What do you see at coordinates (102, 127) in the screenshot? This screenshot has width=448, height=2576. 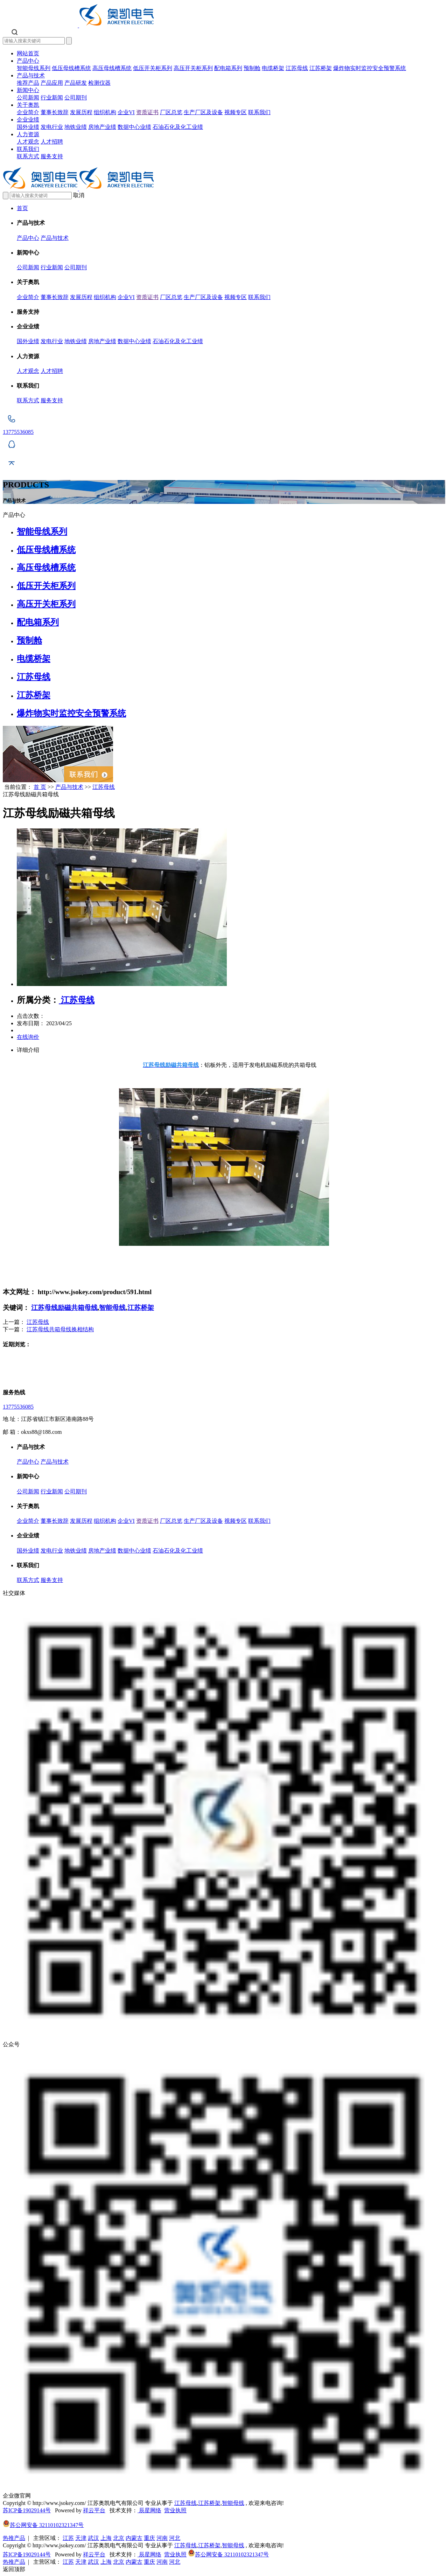 I see `房地产业绩` at bounding box center [102, 127].